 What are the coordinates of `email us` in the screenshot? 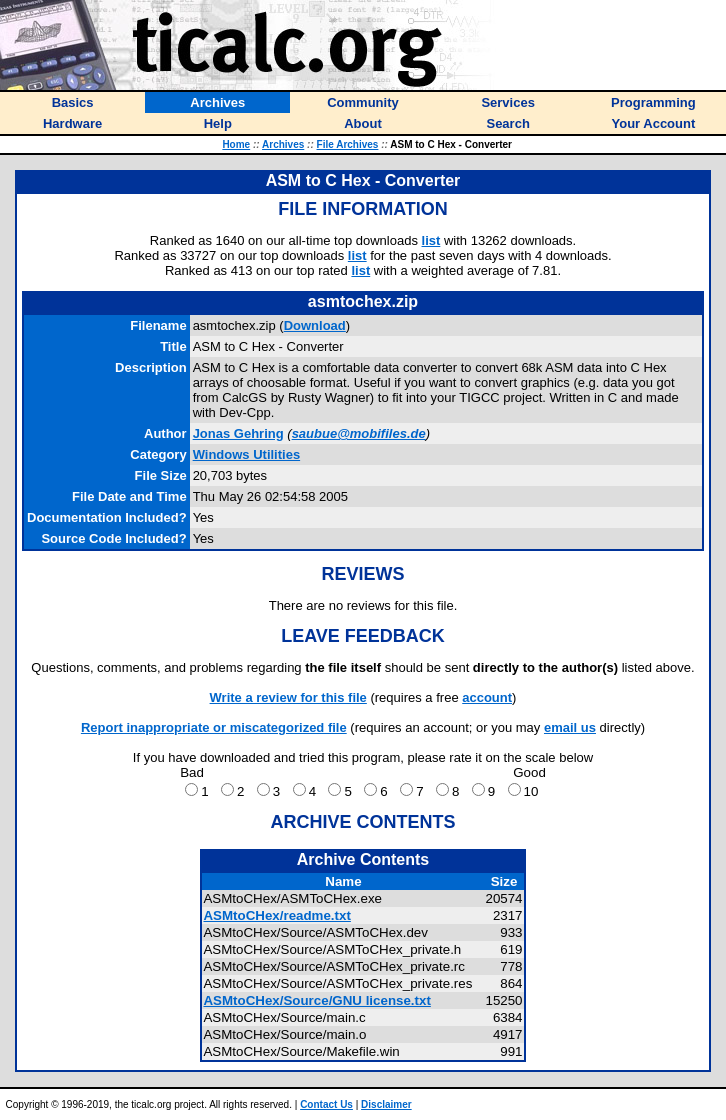 It's located at (570, 727).